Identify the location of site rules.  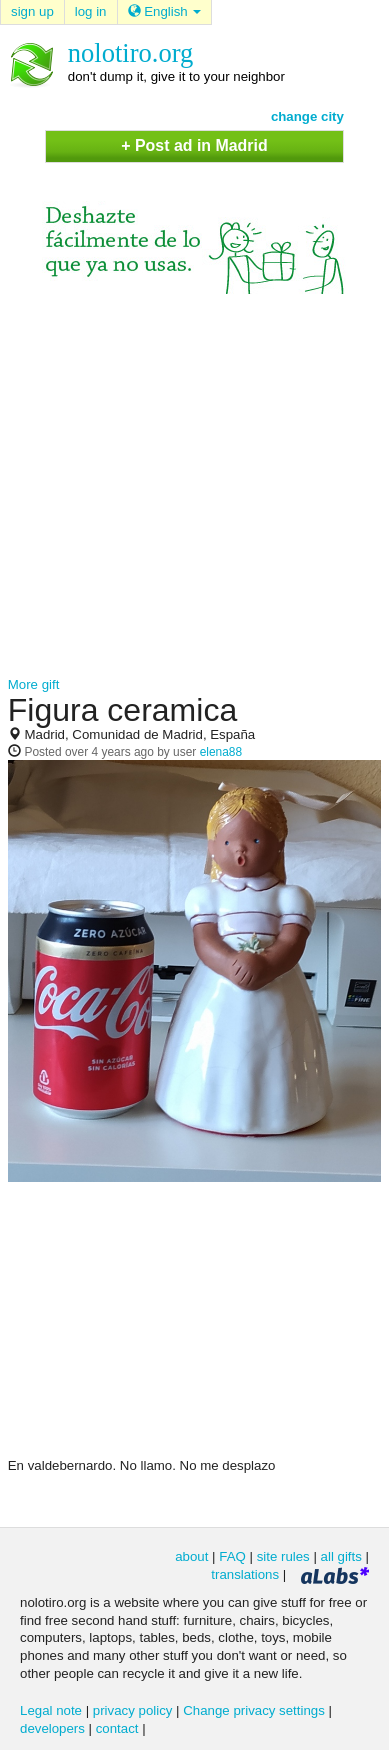
(283, 1556).